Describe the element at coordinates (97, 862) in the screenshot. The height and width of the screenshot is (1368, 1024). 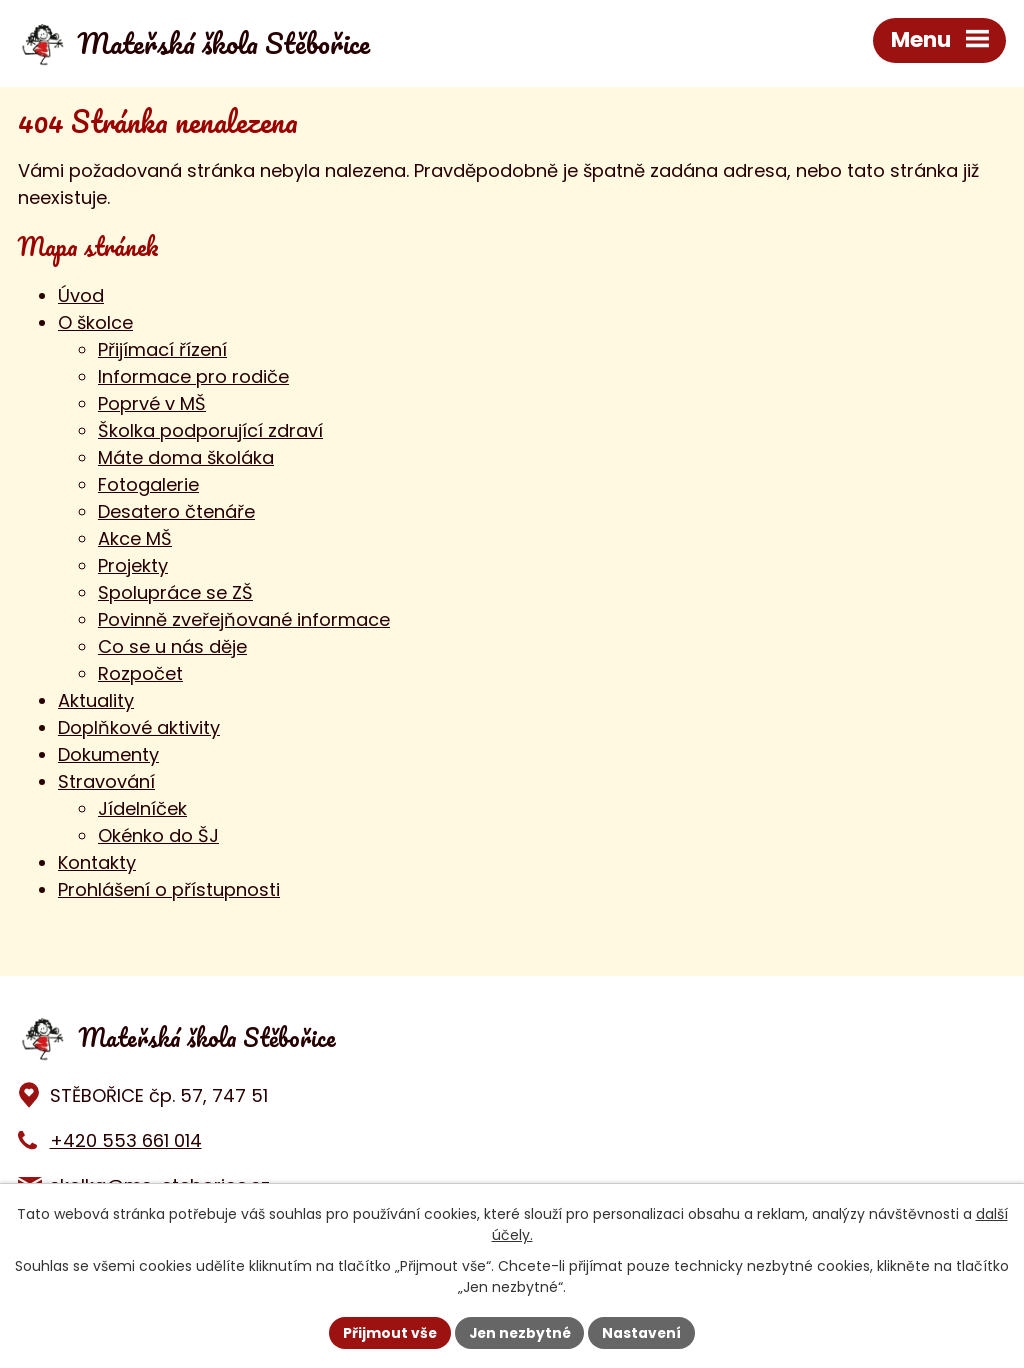
I see `Kontakty` at that location.